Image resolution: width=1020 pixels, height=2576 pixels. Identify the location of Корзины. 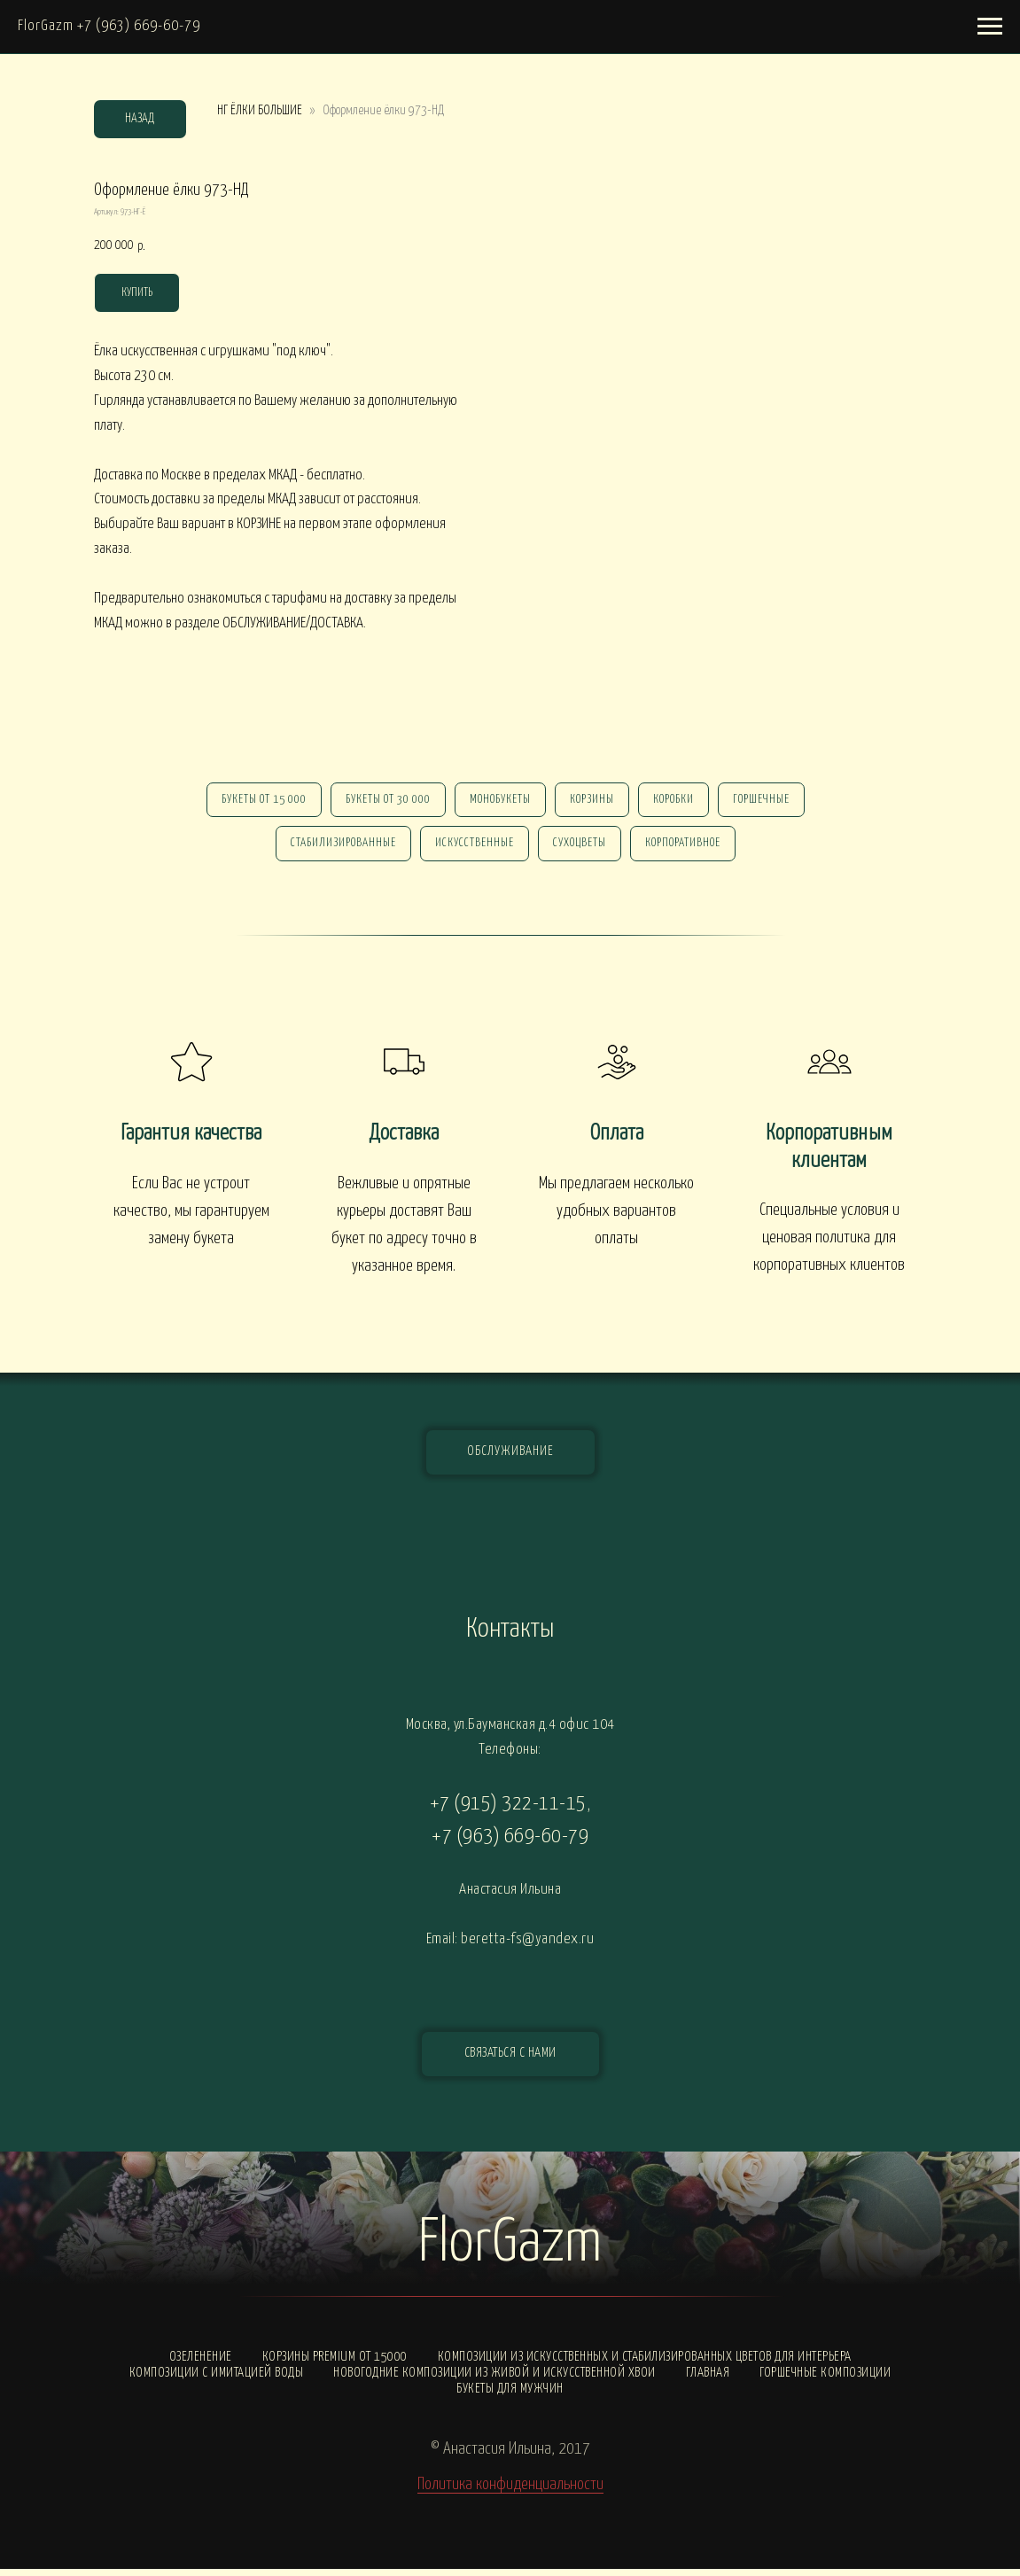
(594, 801).